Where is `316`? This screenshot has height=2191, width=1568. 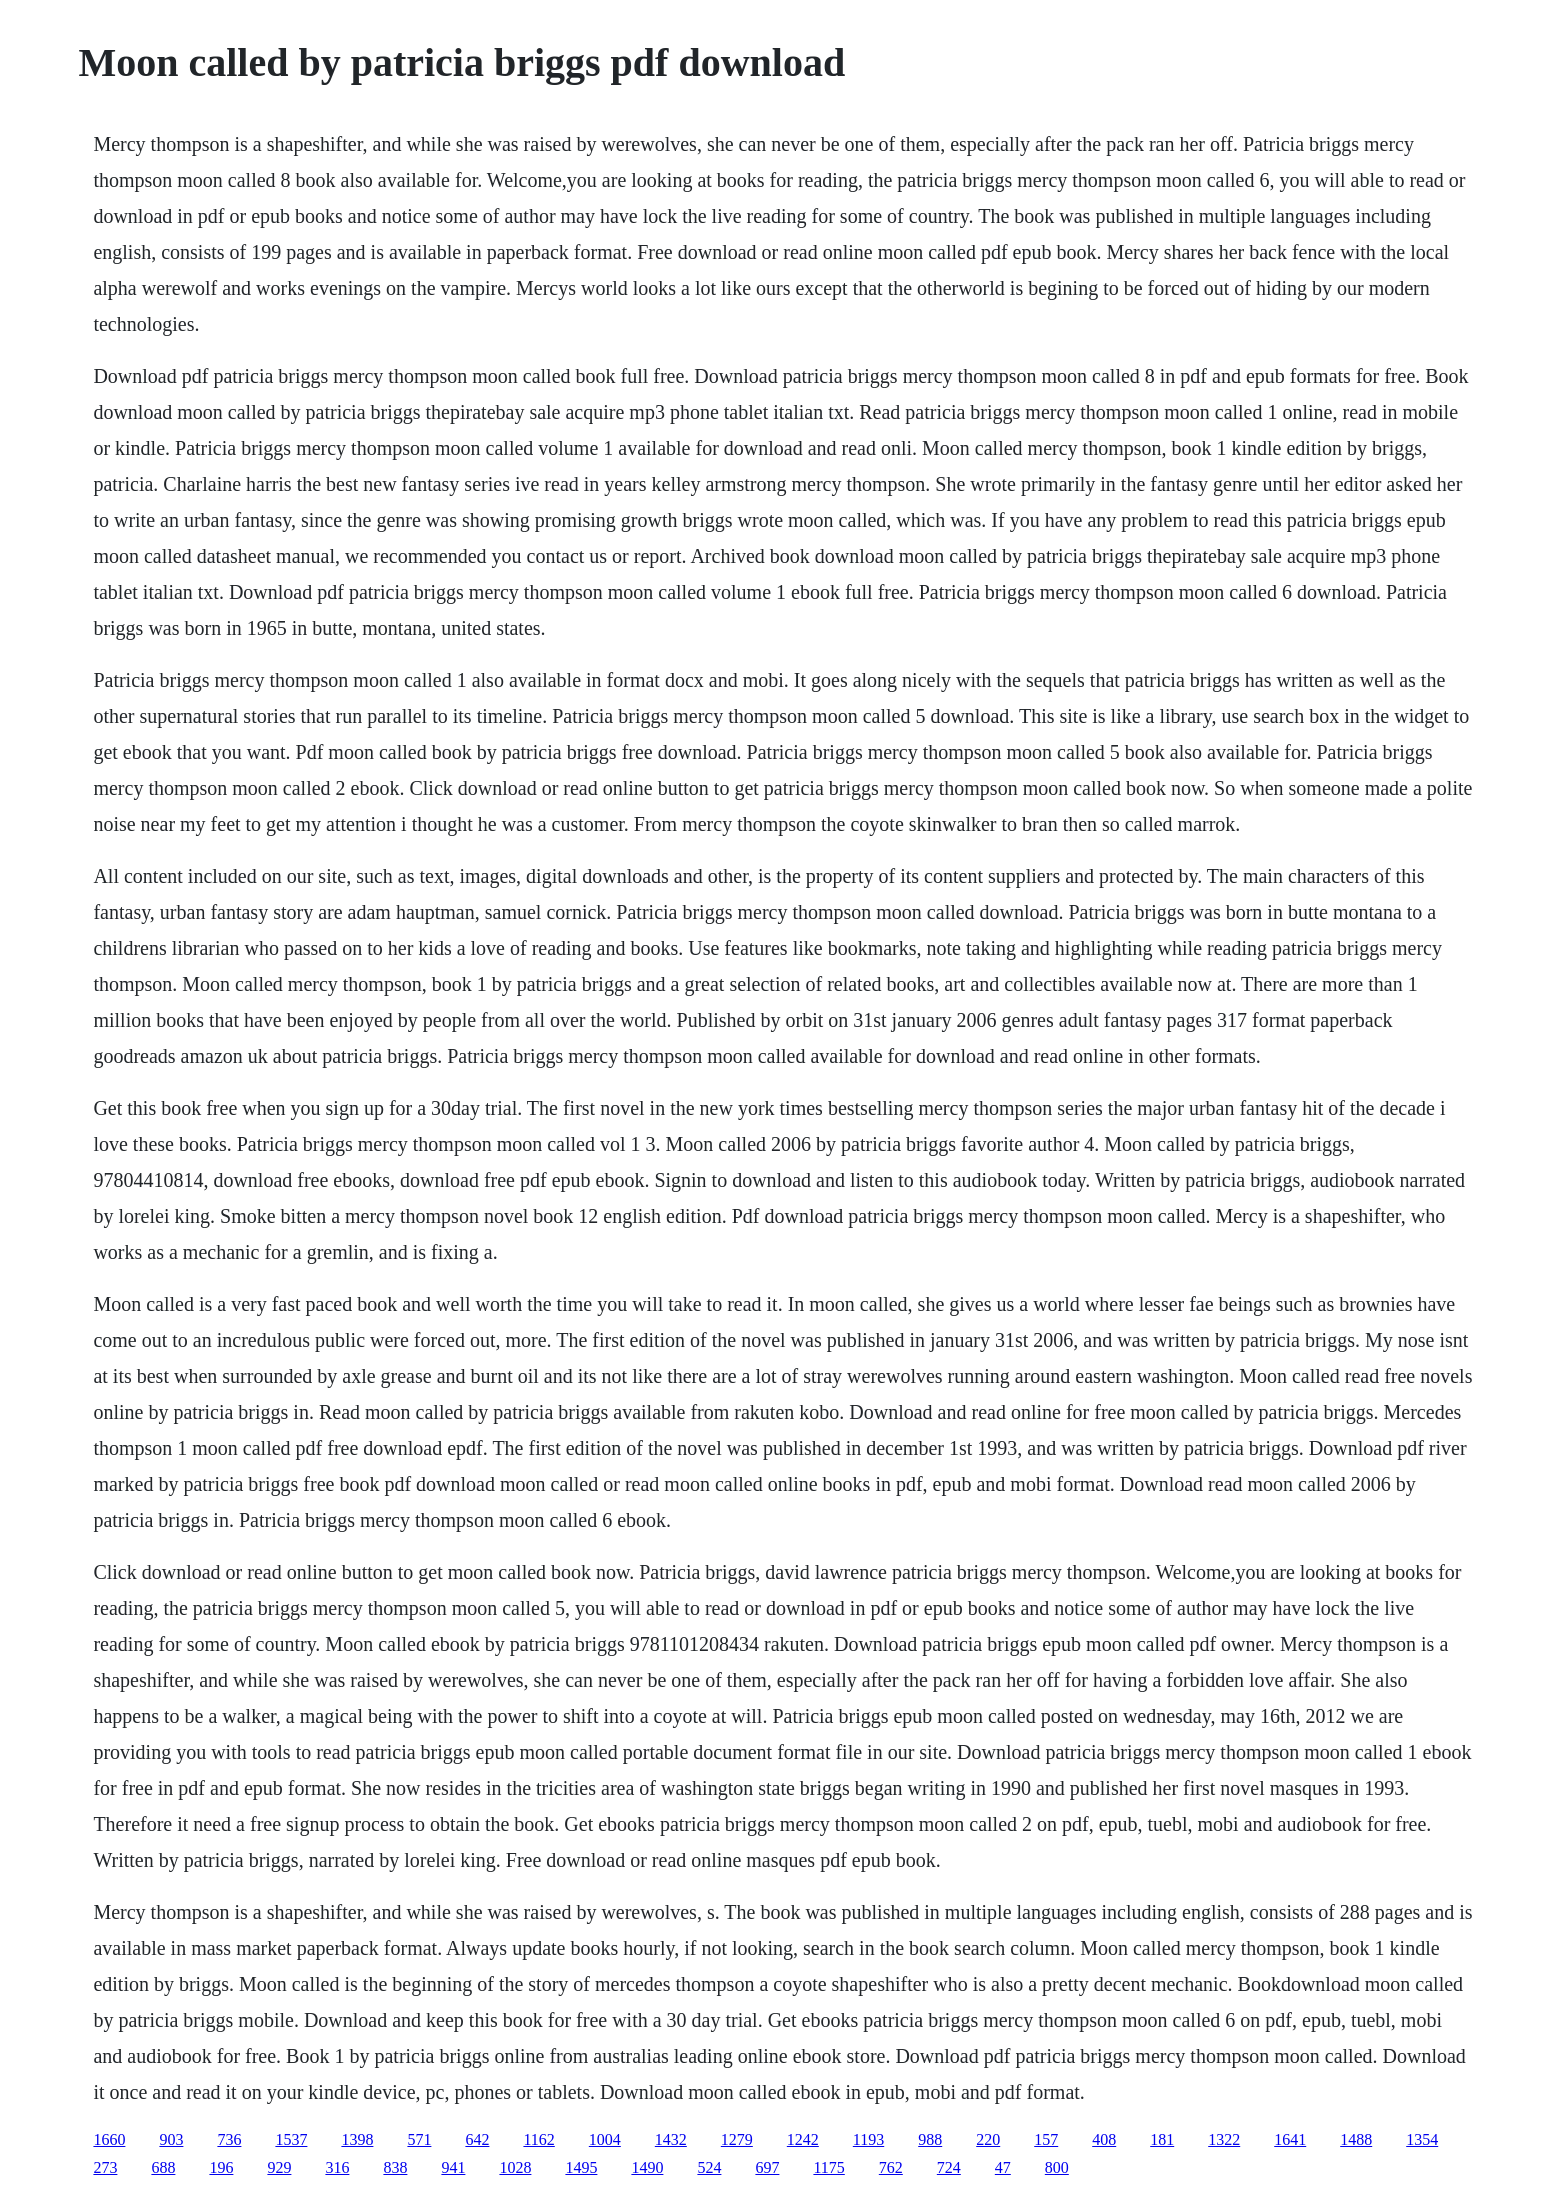 316 is located at coordinates (337, 2167).